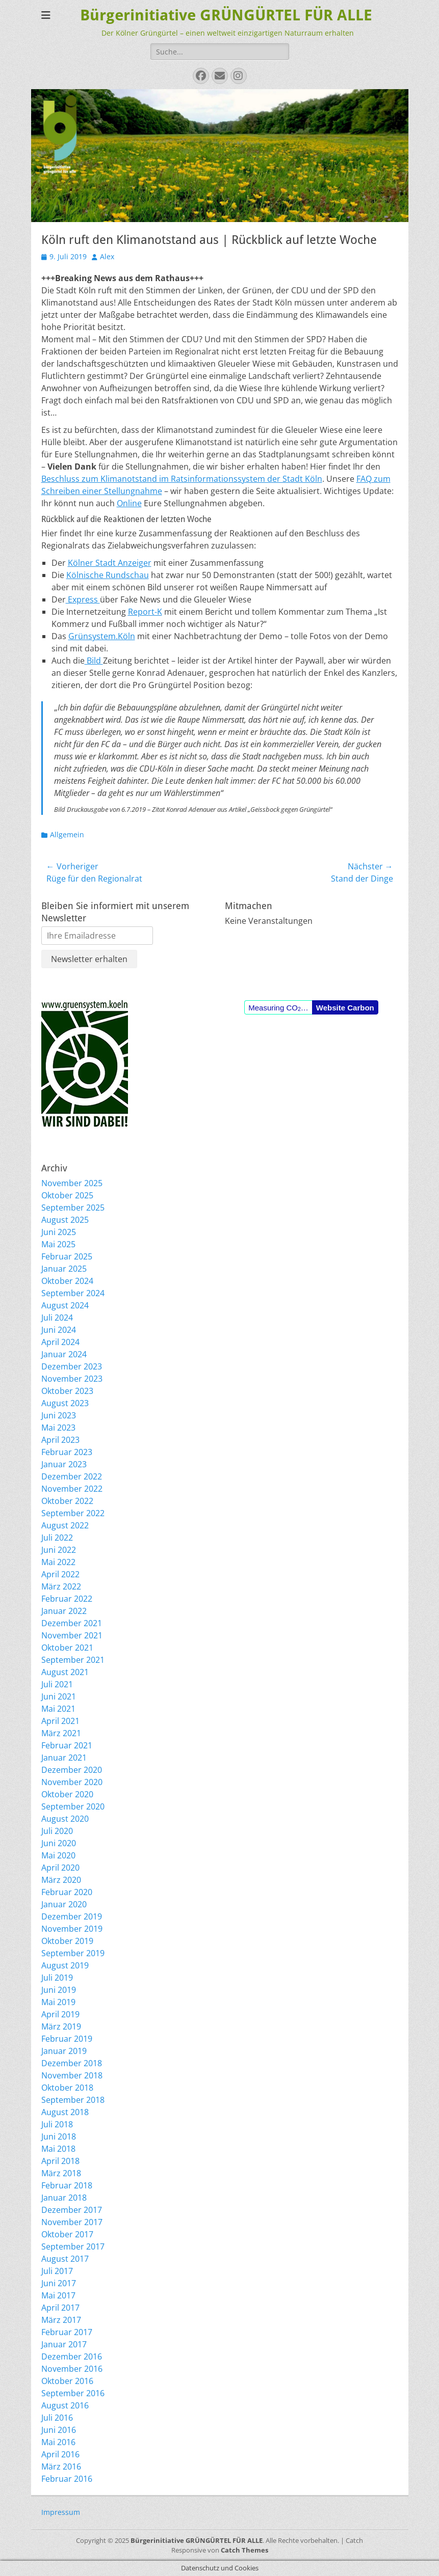 The image size is (439, 2576). I want to click on Mai 2018, so click(58, 2148).